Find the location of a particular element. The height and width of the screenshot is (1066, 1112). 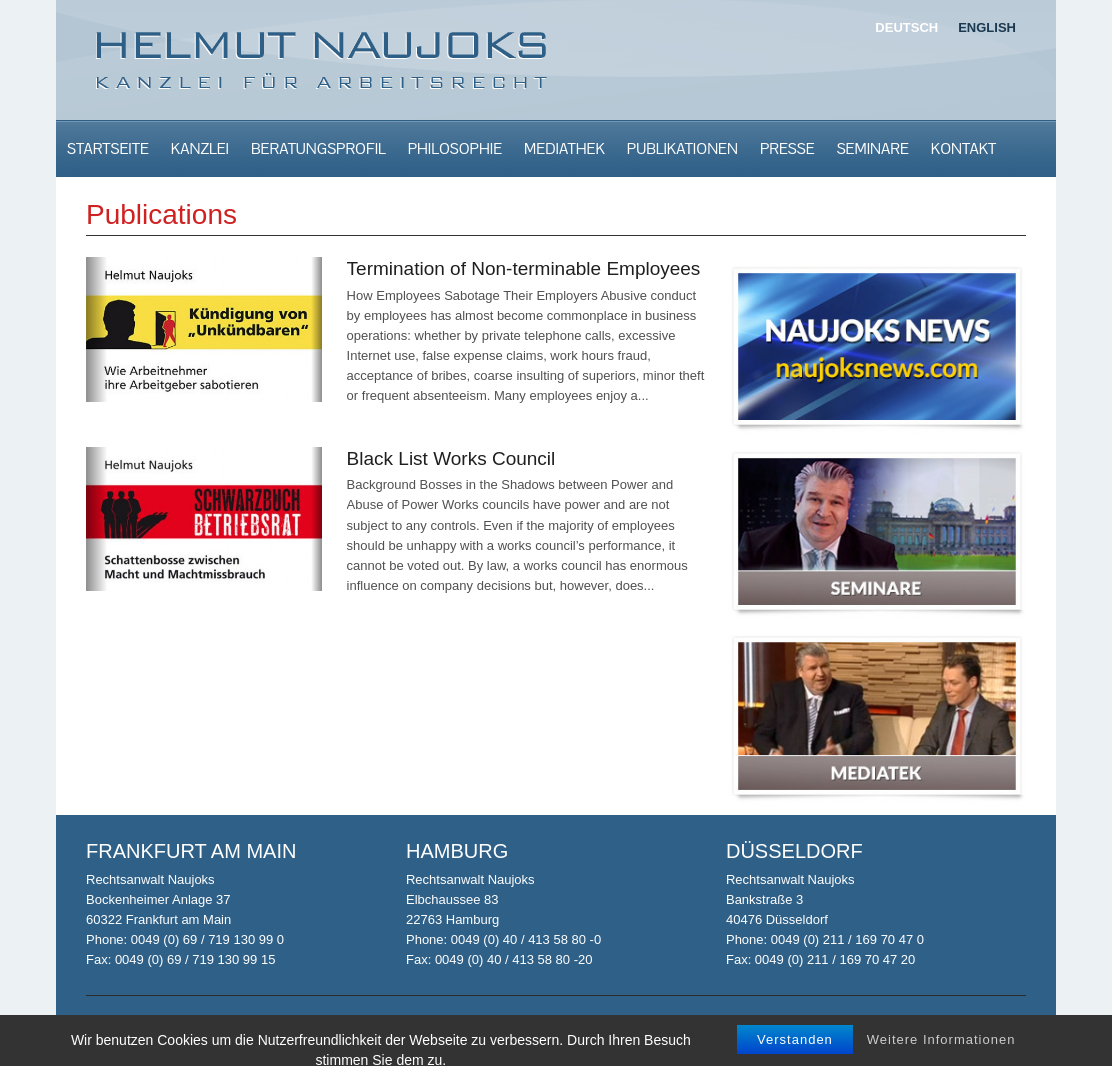

Black List Works Council is located at coordinates (451, 458).